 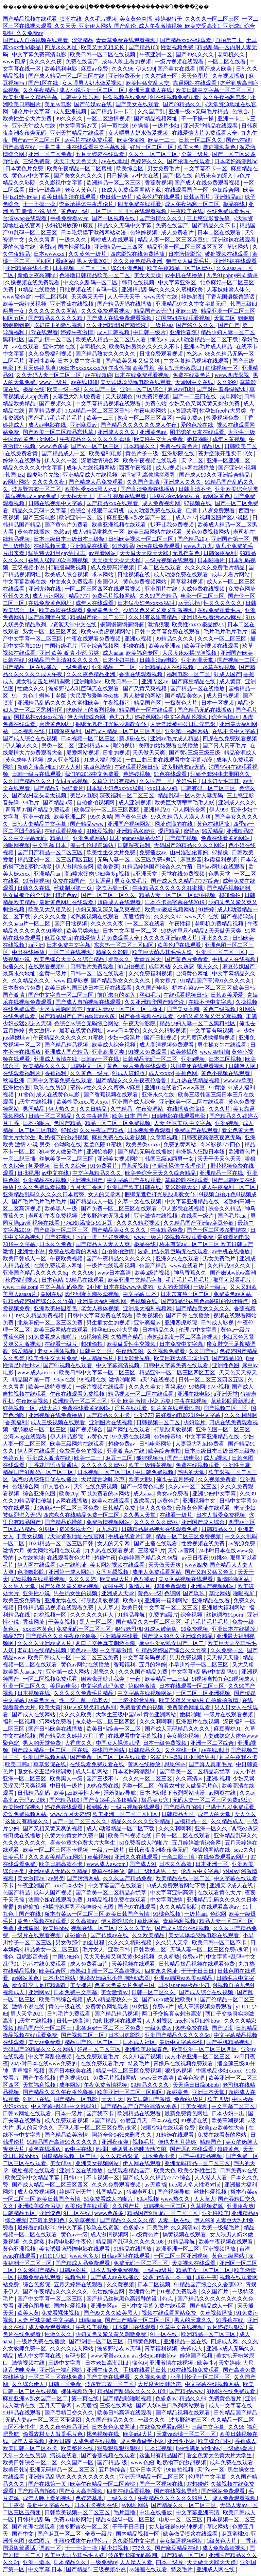 I want to click on 孕妇毛片, so click(x=187, y=781).